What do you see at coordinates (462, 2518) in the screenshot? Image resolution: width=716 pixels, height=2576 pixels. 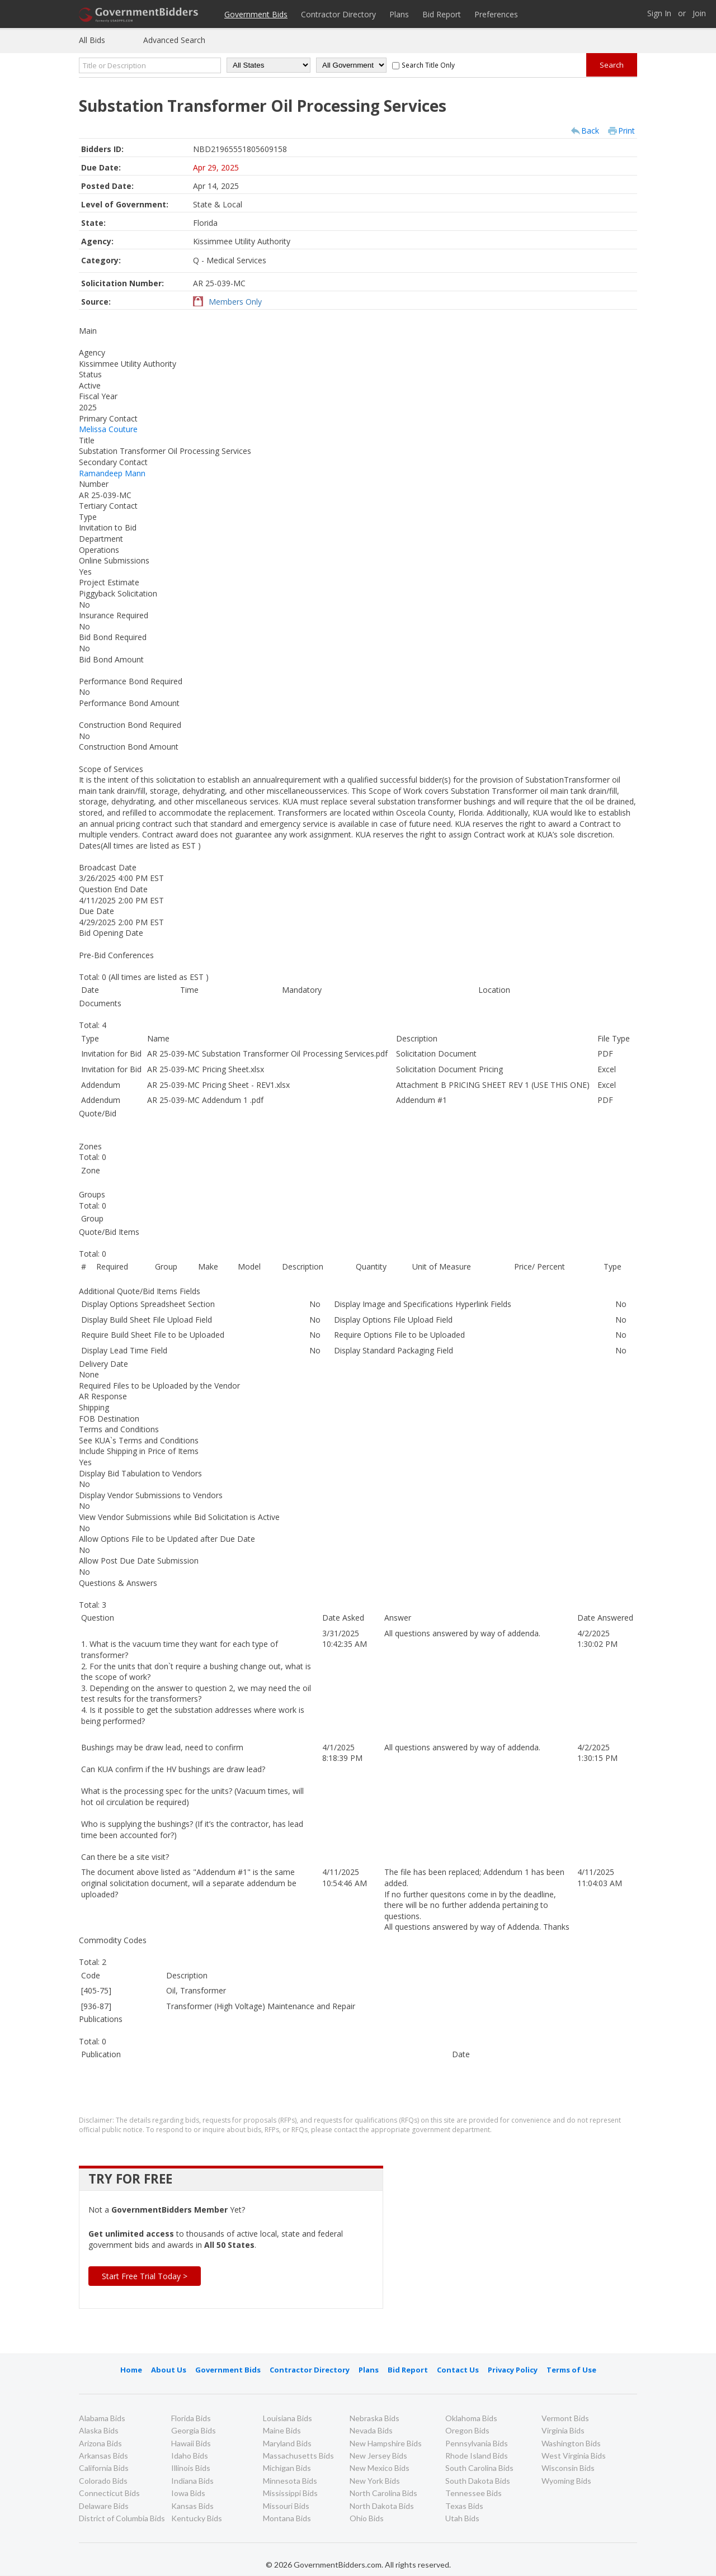 I see `Utah Bids` at bounding box center [462, 2518].